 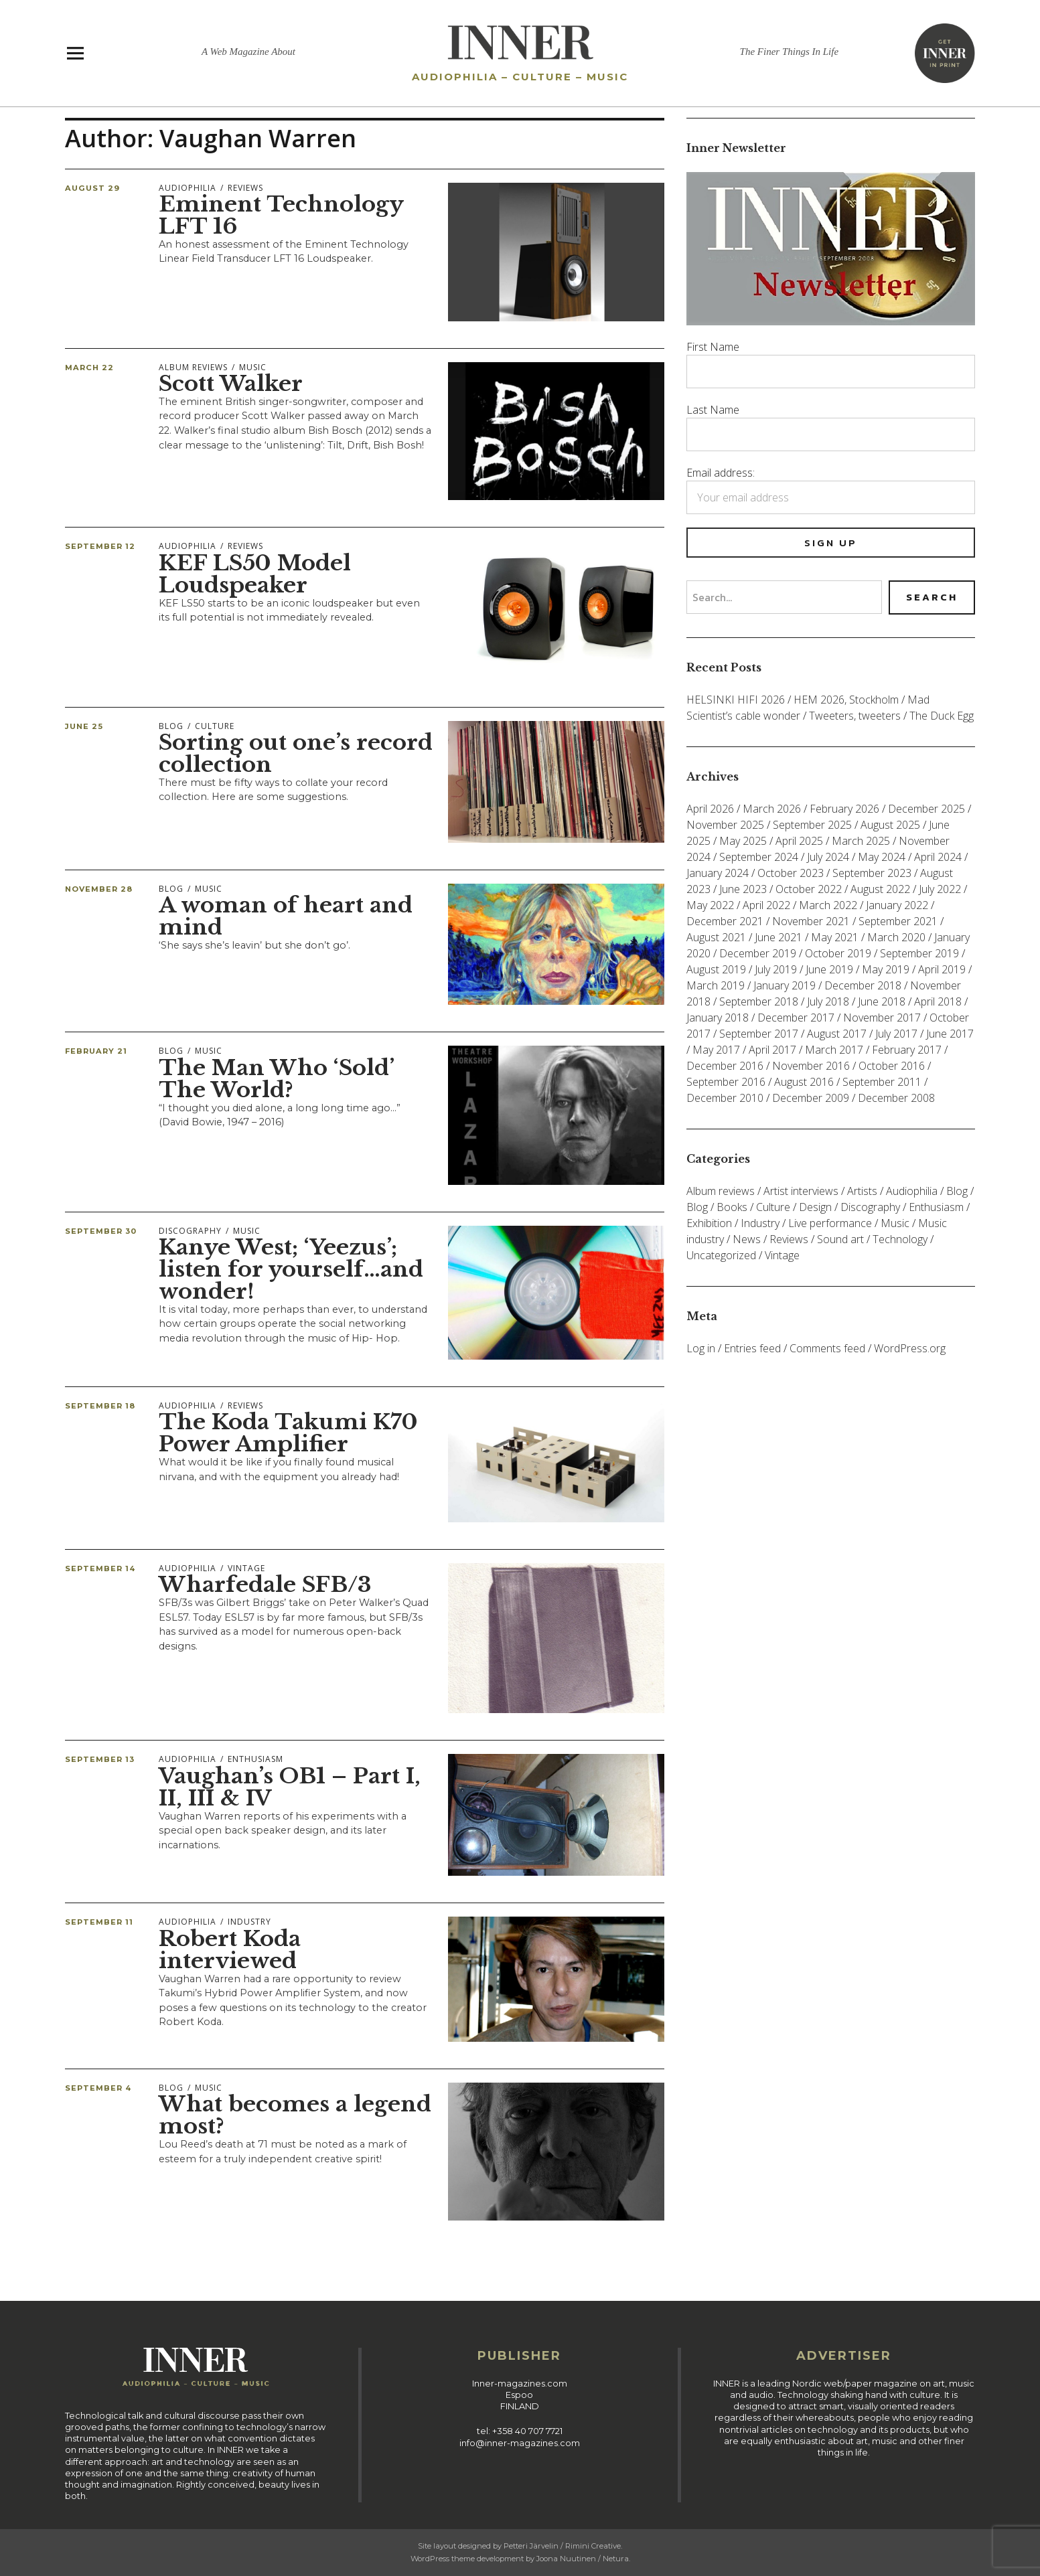 I want to click on June 2018, so click(x=881, y=1001).